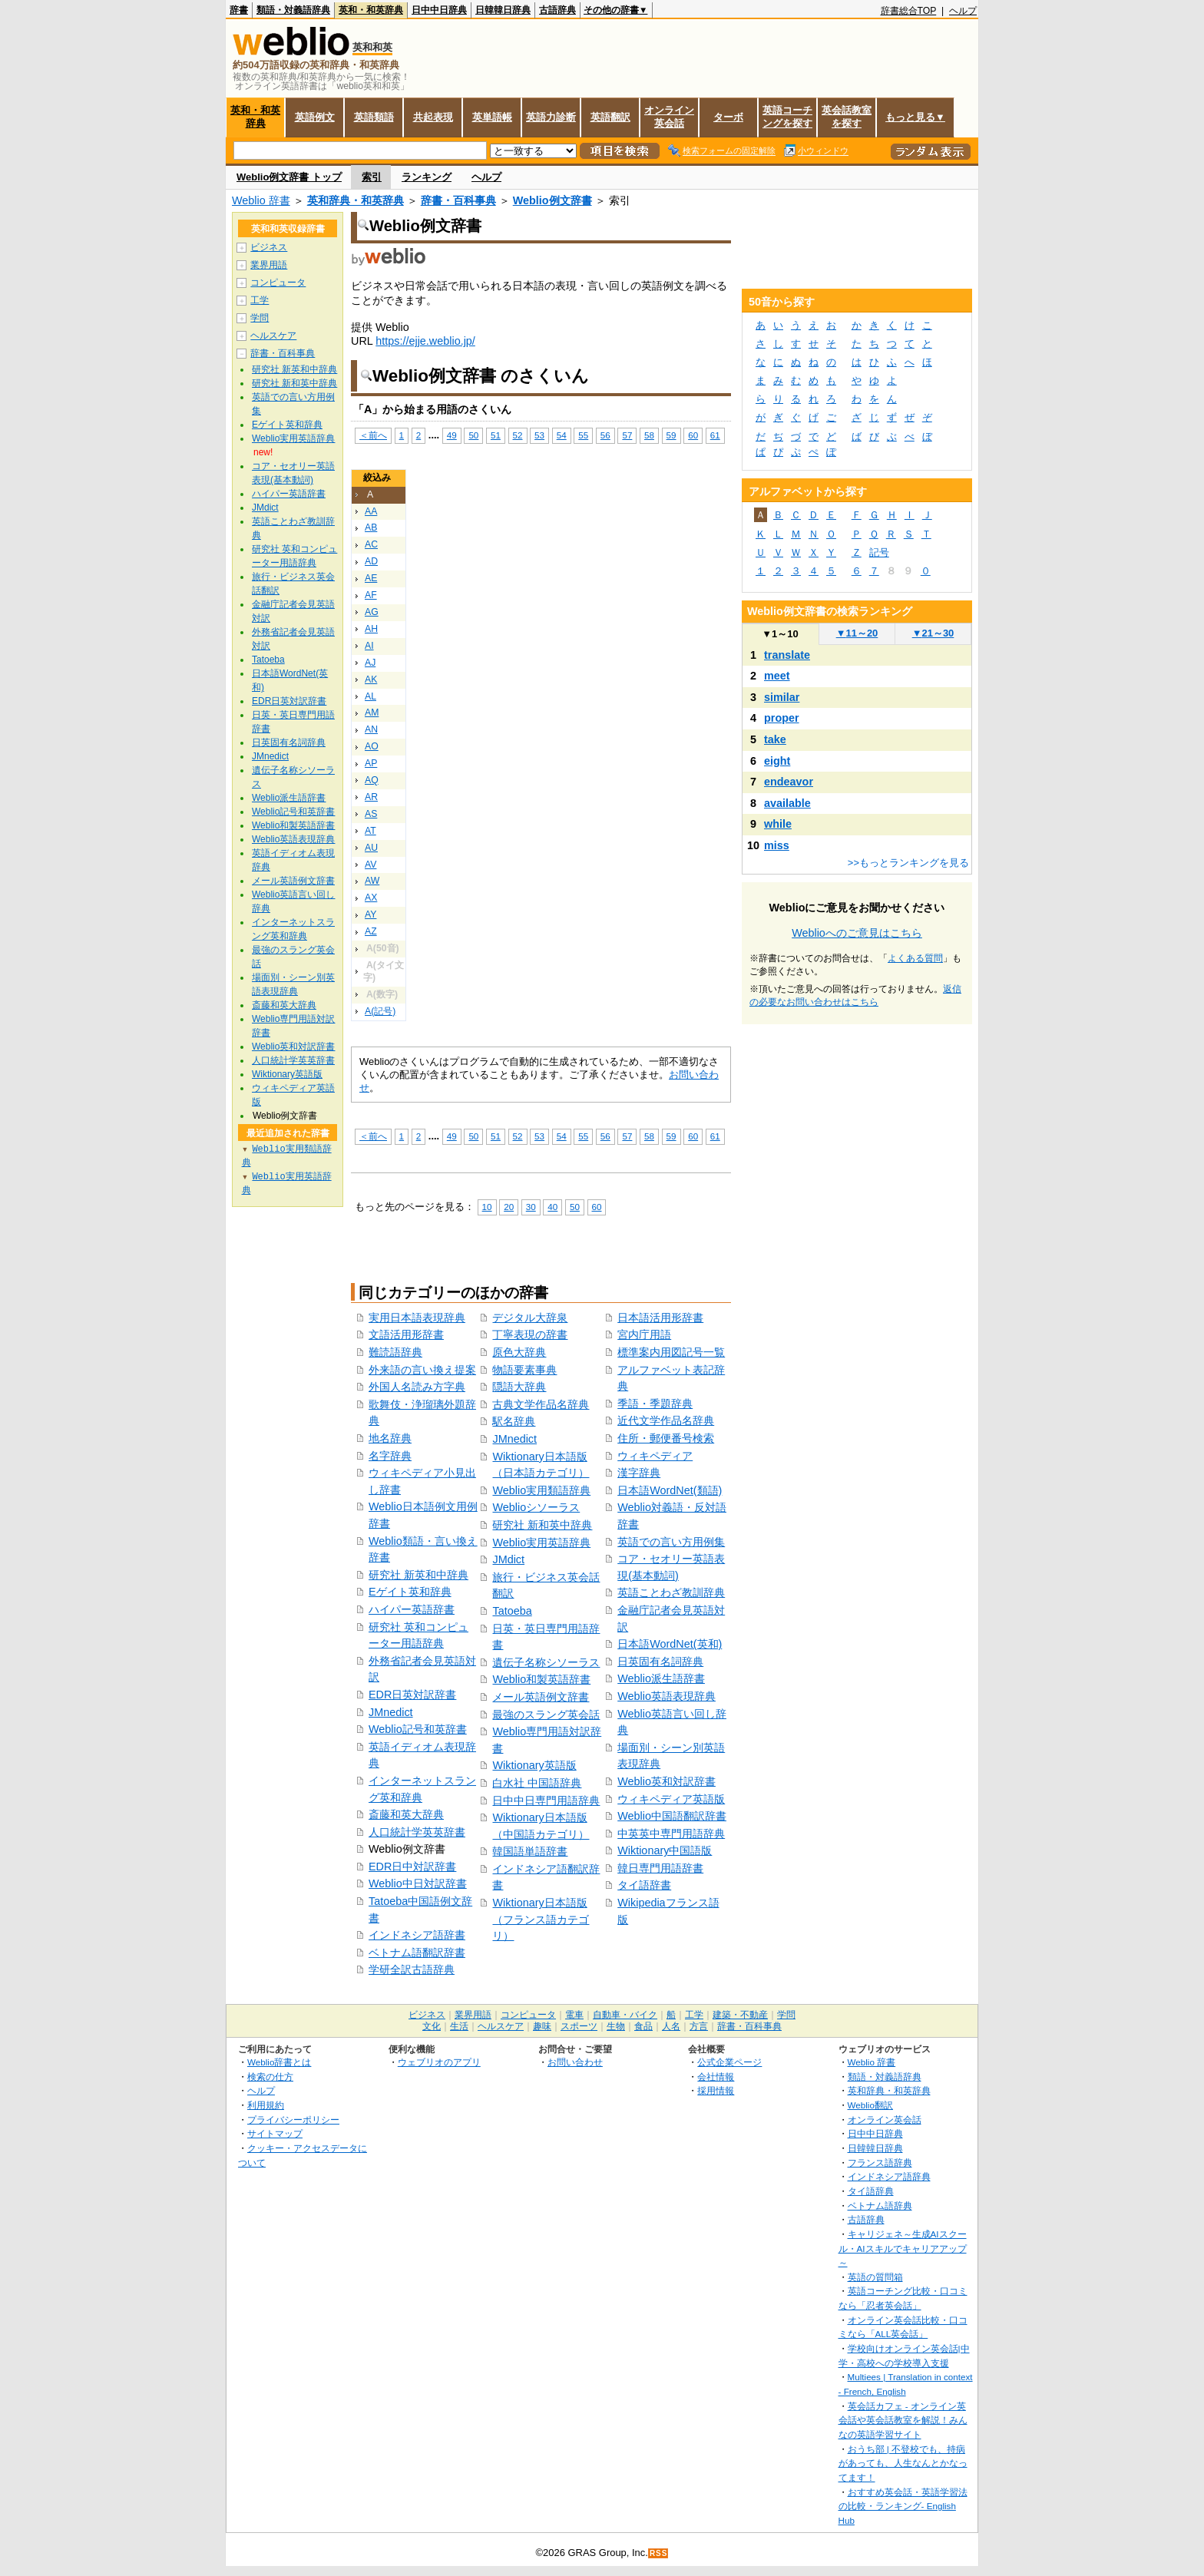  What do you see at coordinates (417, 1952) in the screenshot?
I see `ベトナム語翻訳辞書` at bounding box center [417, 1952].